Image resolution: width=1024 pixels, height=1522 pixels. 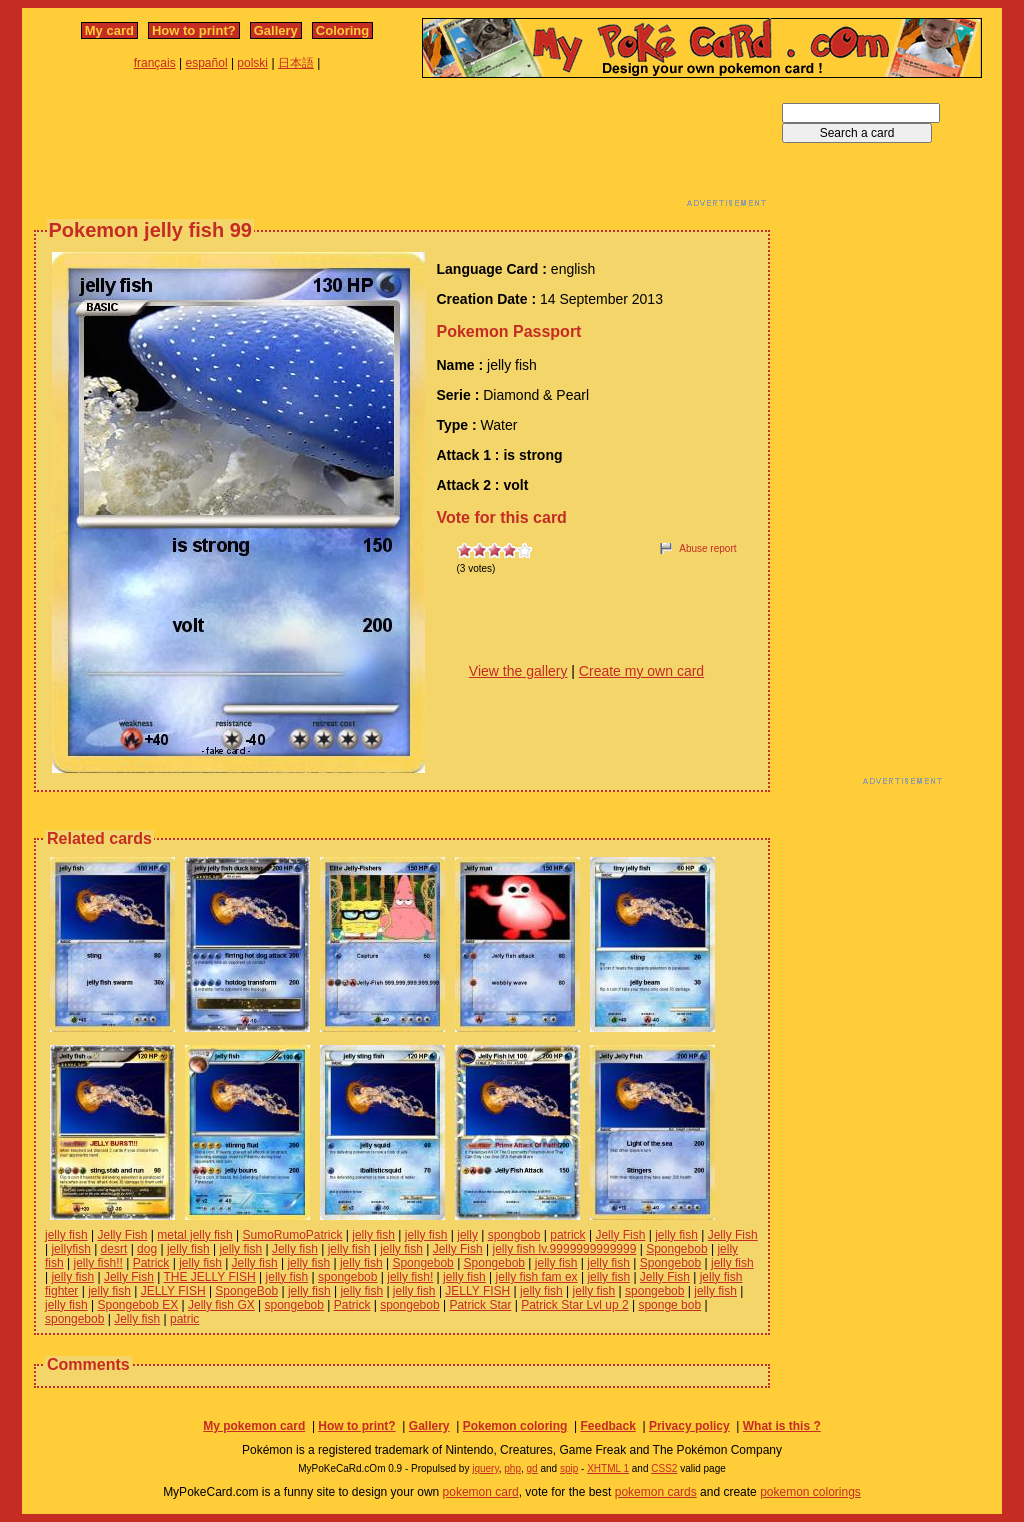 What do you see at coordinates (669, 1305) in the screenshot?
I see `sponge bob` at bounding box center [669, 1305].